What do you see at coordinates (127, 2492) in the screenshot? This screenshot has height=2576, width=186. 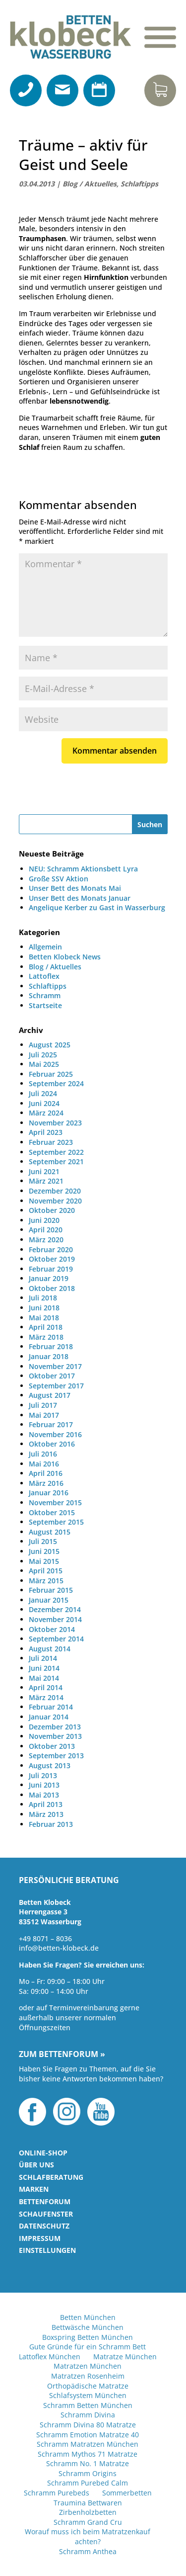 I see `Sommerbetten` at bounding box center [127, 2492].